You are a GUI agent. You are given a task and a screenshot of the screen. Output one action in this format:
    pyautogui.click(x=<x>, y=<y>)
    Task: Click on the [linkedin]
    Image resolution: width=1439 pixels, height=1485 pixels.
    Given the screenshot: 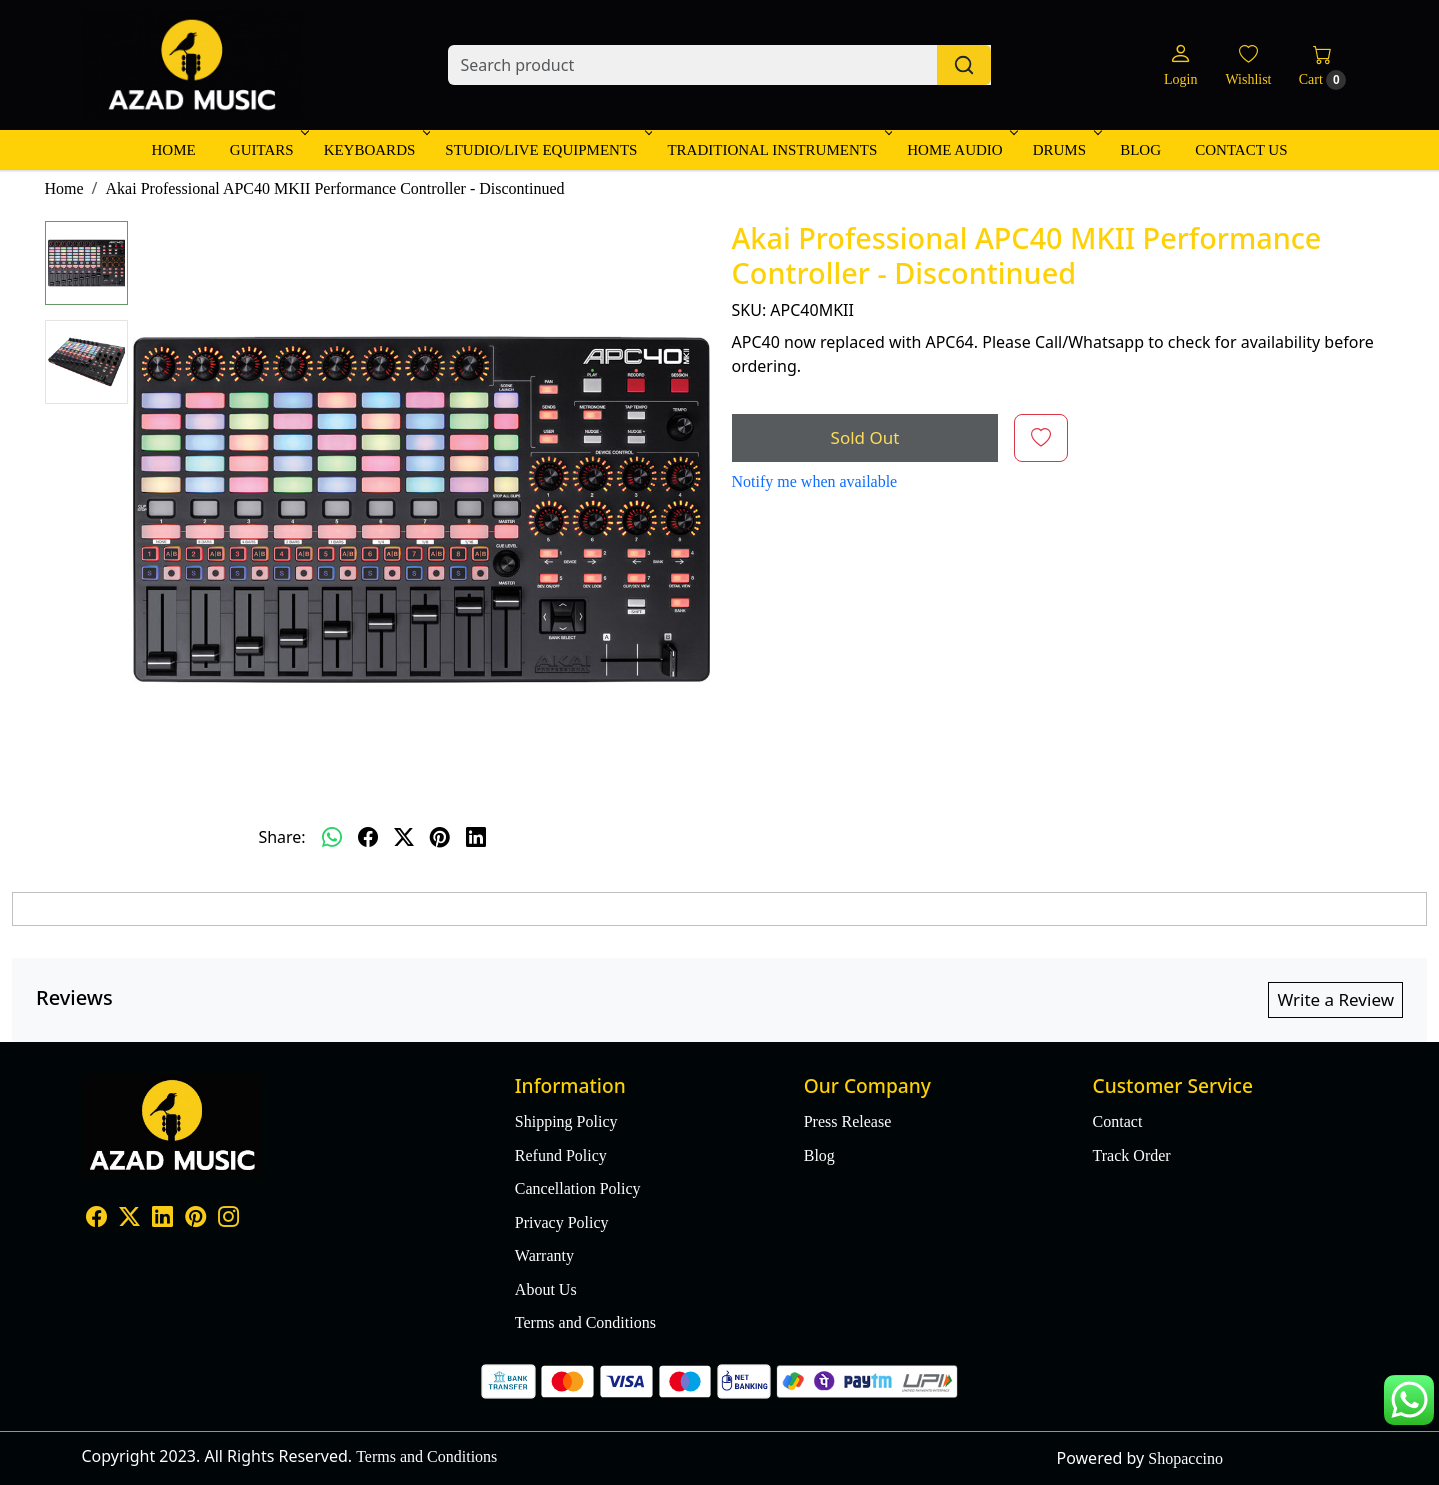 What is the action you would take?
    pyautogui.click(x=476, y=837)
    